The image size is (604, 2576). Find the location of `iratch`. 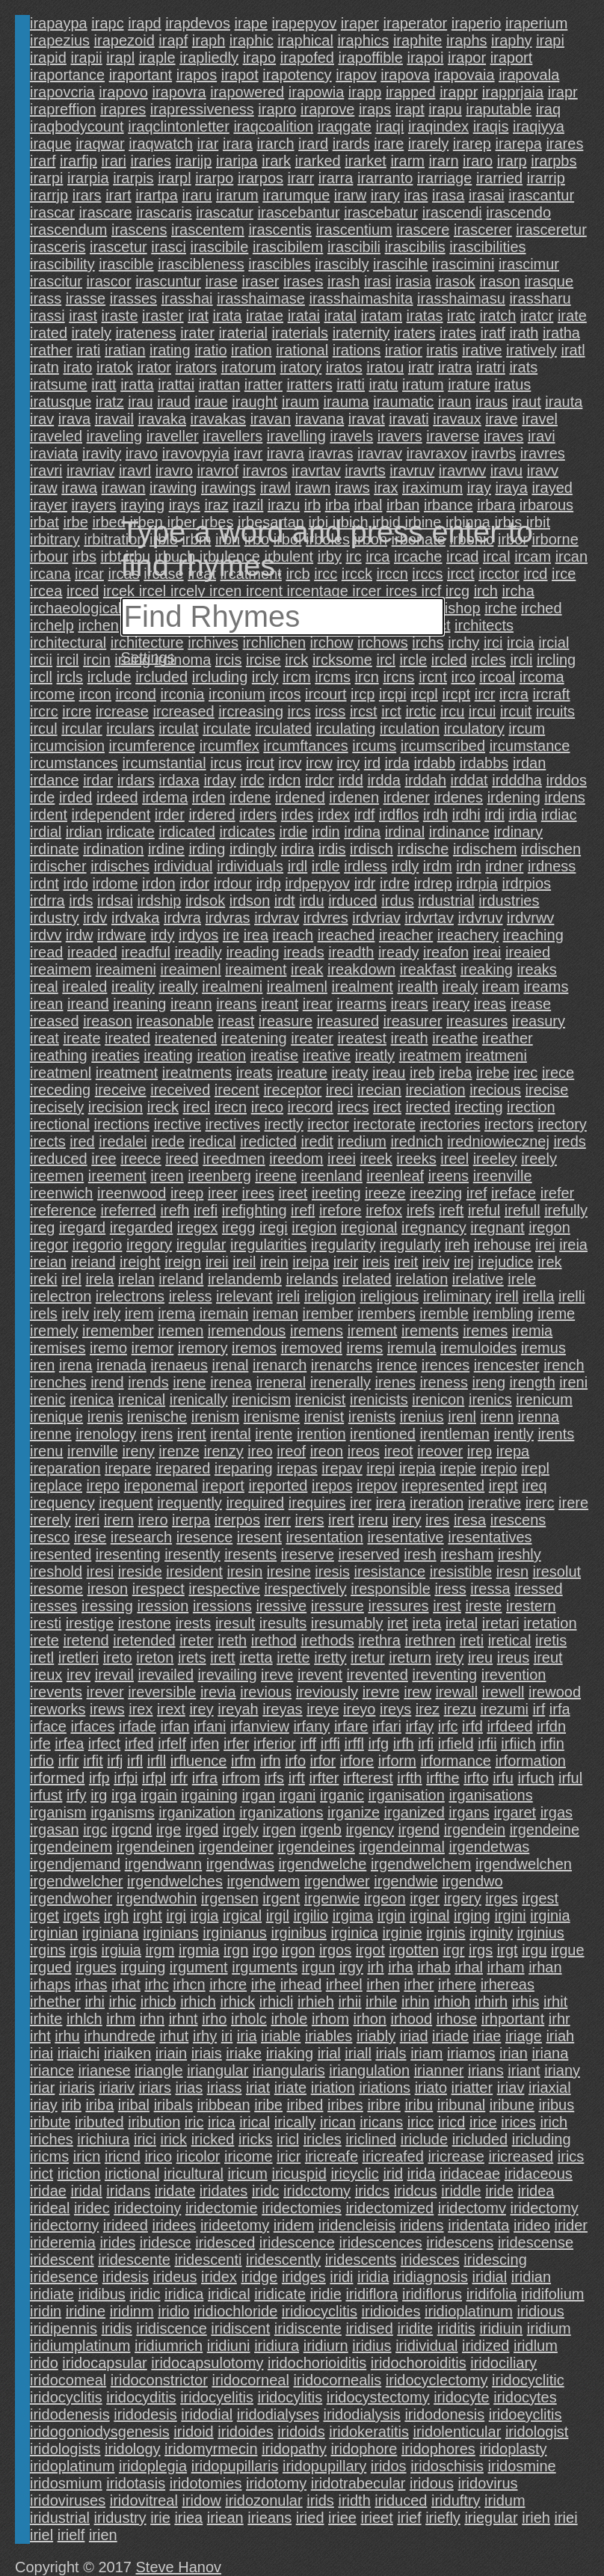

iratch is located at coordinates (497, 315).